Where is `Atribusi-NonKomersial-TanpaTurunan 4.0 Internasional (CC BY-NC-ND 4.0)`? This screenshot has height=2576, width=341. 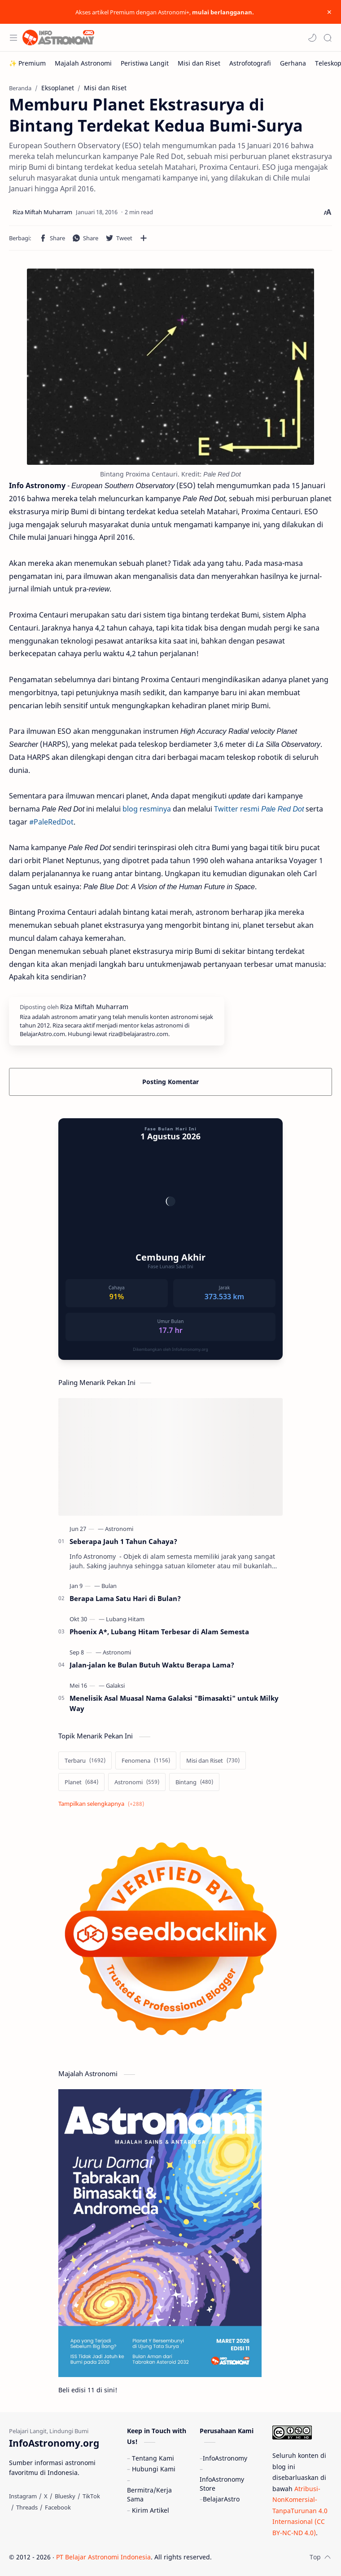
Atribusi-NonKomersial-TanpaTurunan 4.0 Internasional (CC BY-NC-ND 4.0) is located at coordinates (300, 2510).